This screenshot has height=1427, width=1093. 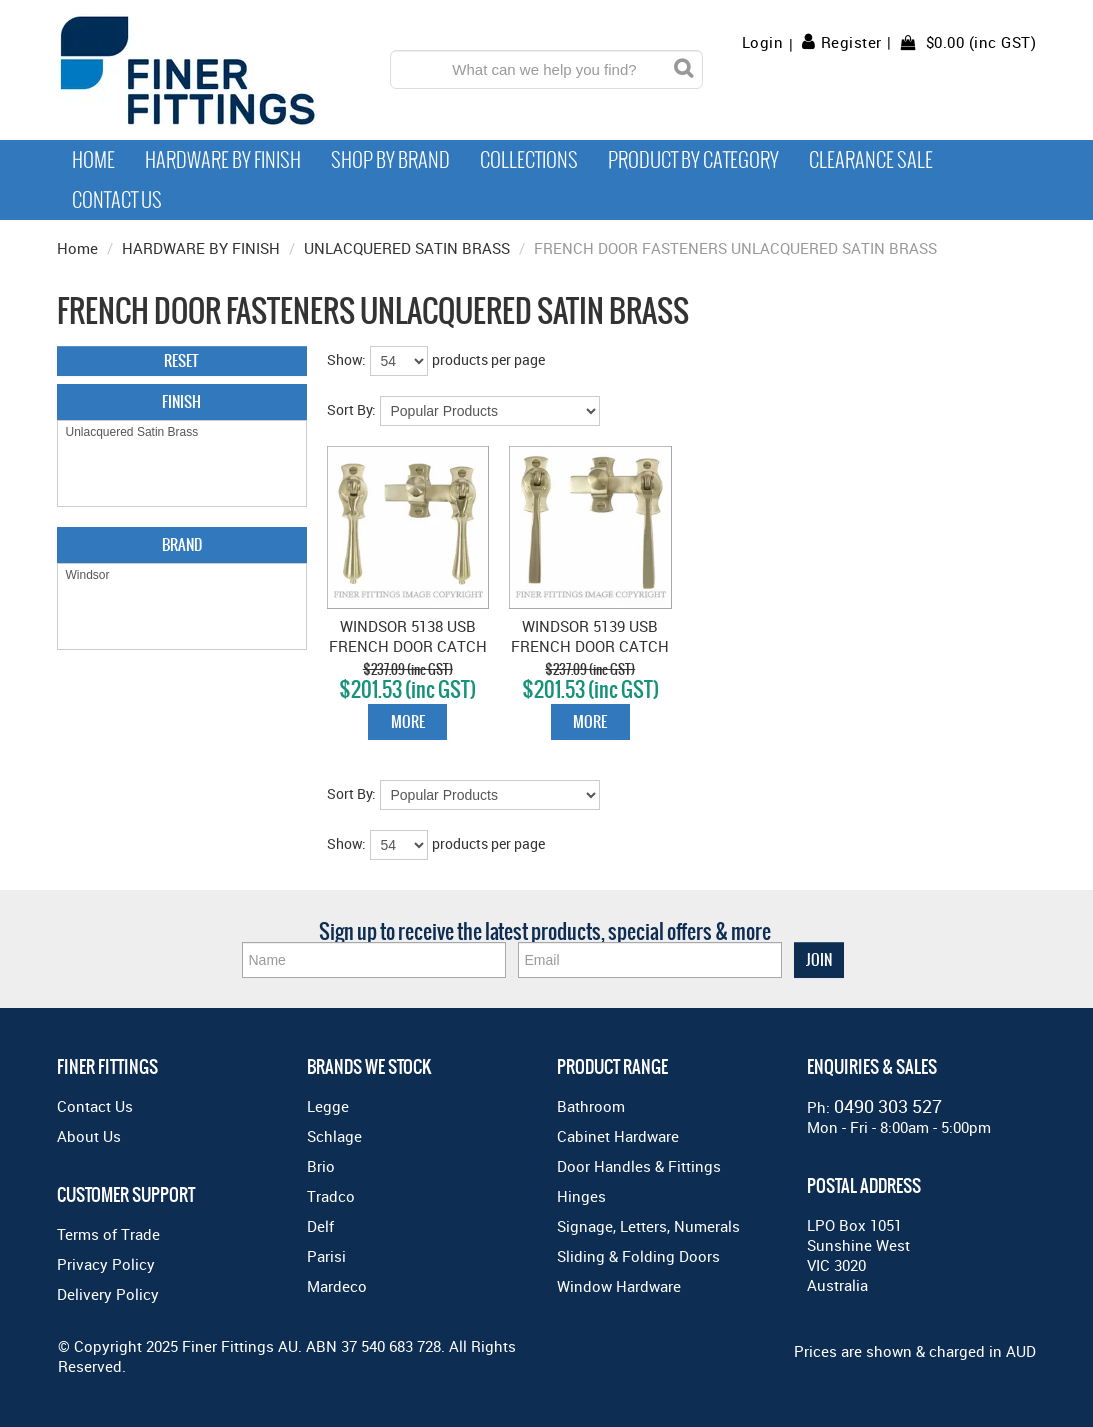 I want to click on Terms of Trade, so click(x=108, y=1234).